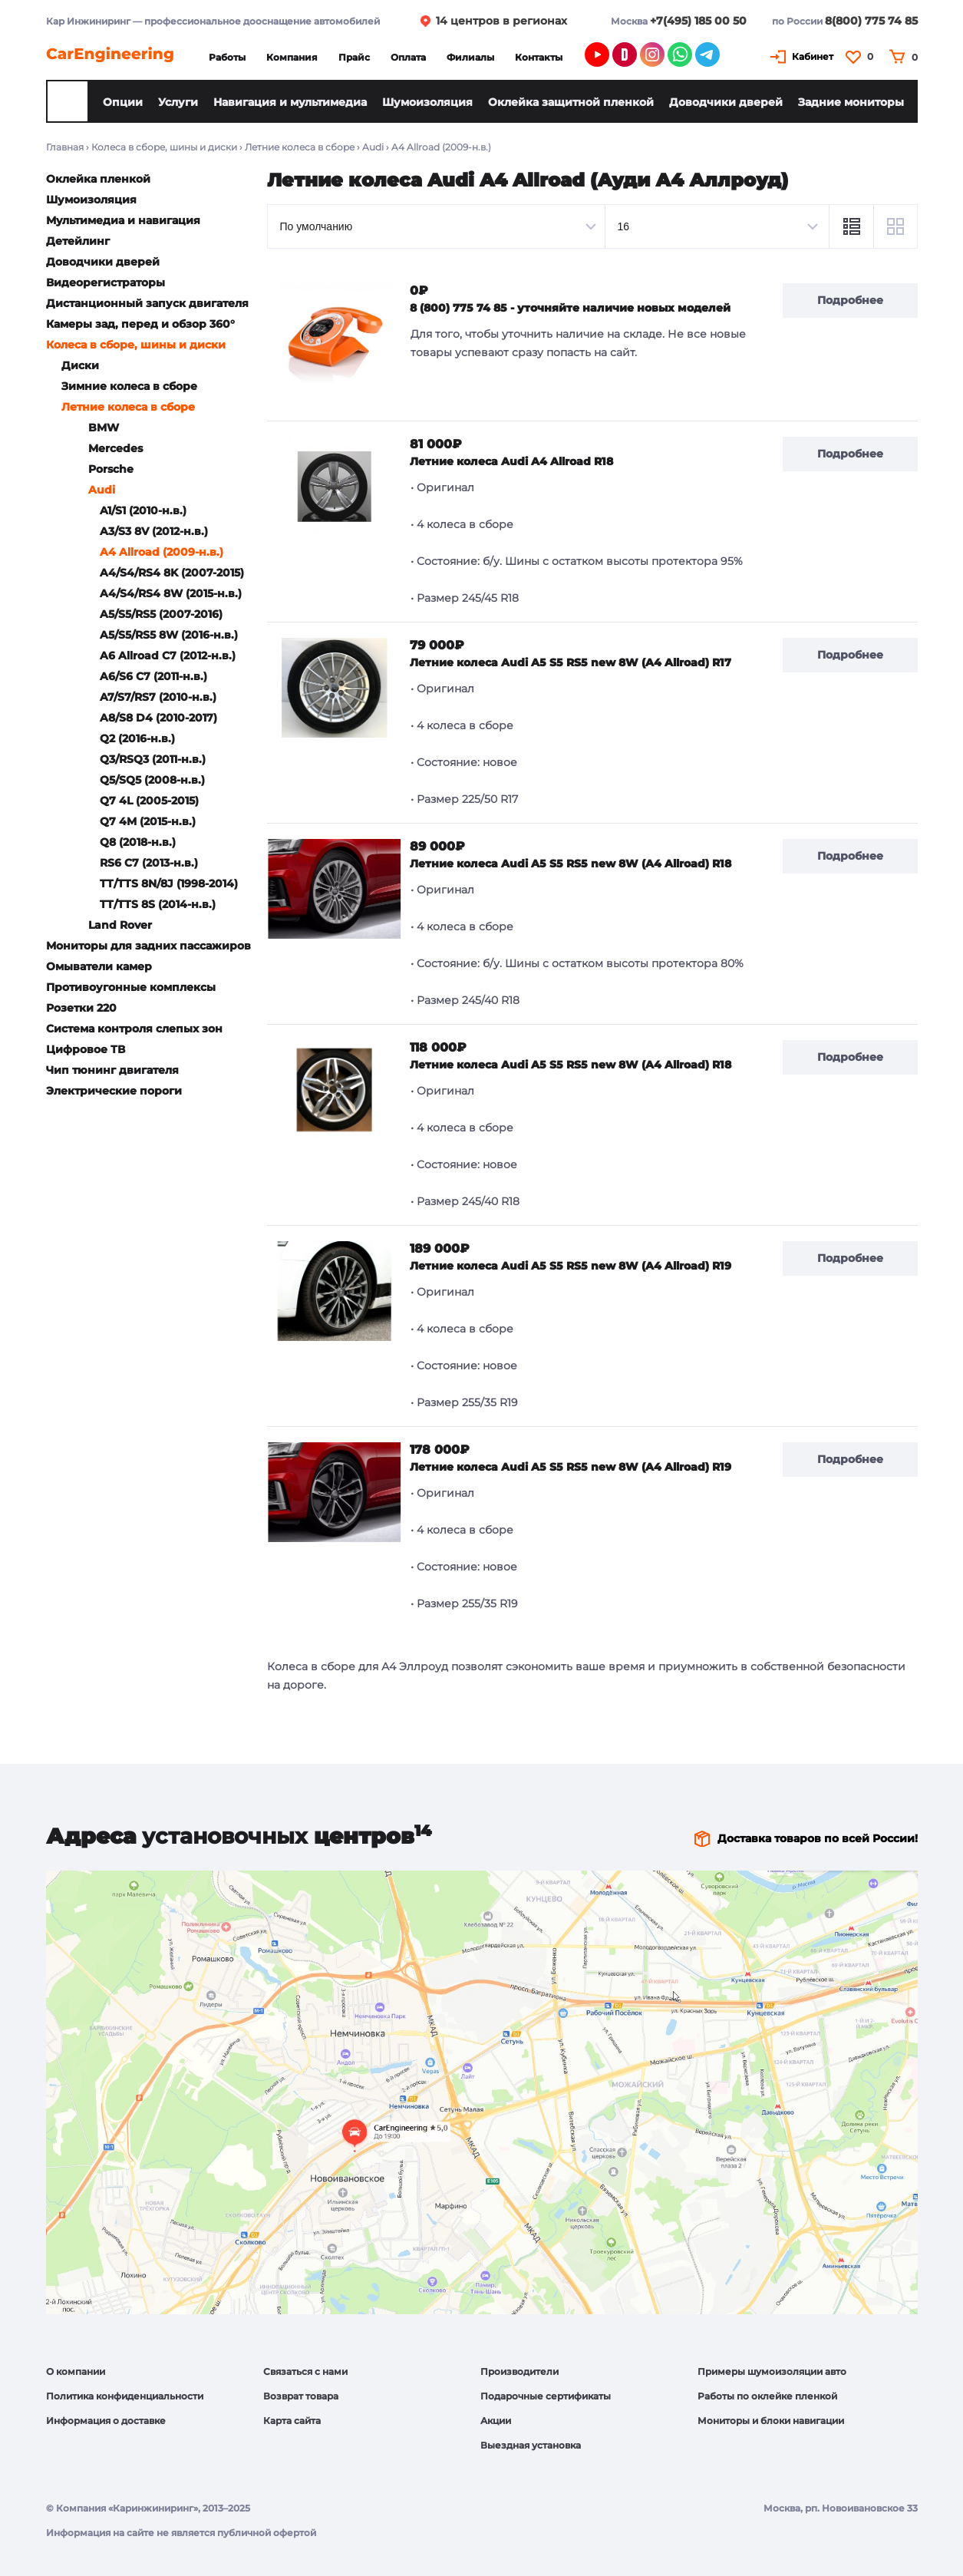 This screenshot has height=2576, width=963. I want to click on A5/S5/RS5 (2007-2016), so click(161, 614).